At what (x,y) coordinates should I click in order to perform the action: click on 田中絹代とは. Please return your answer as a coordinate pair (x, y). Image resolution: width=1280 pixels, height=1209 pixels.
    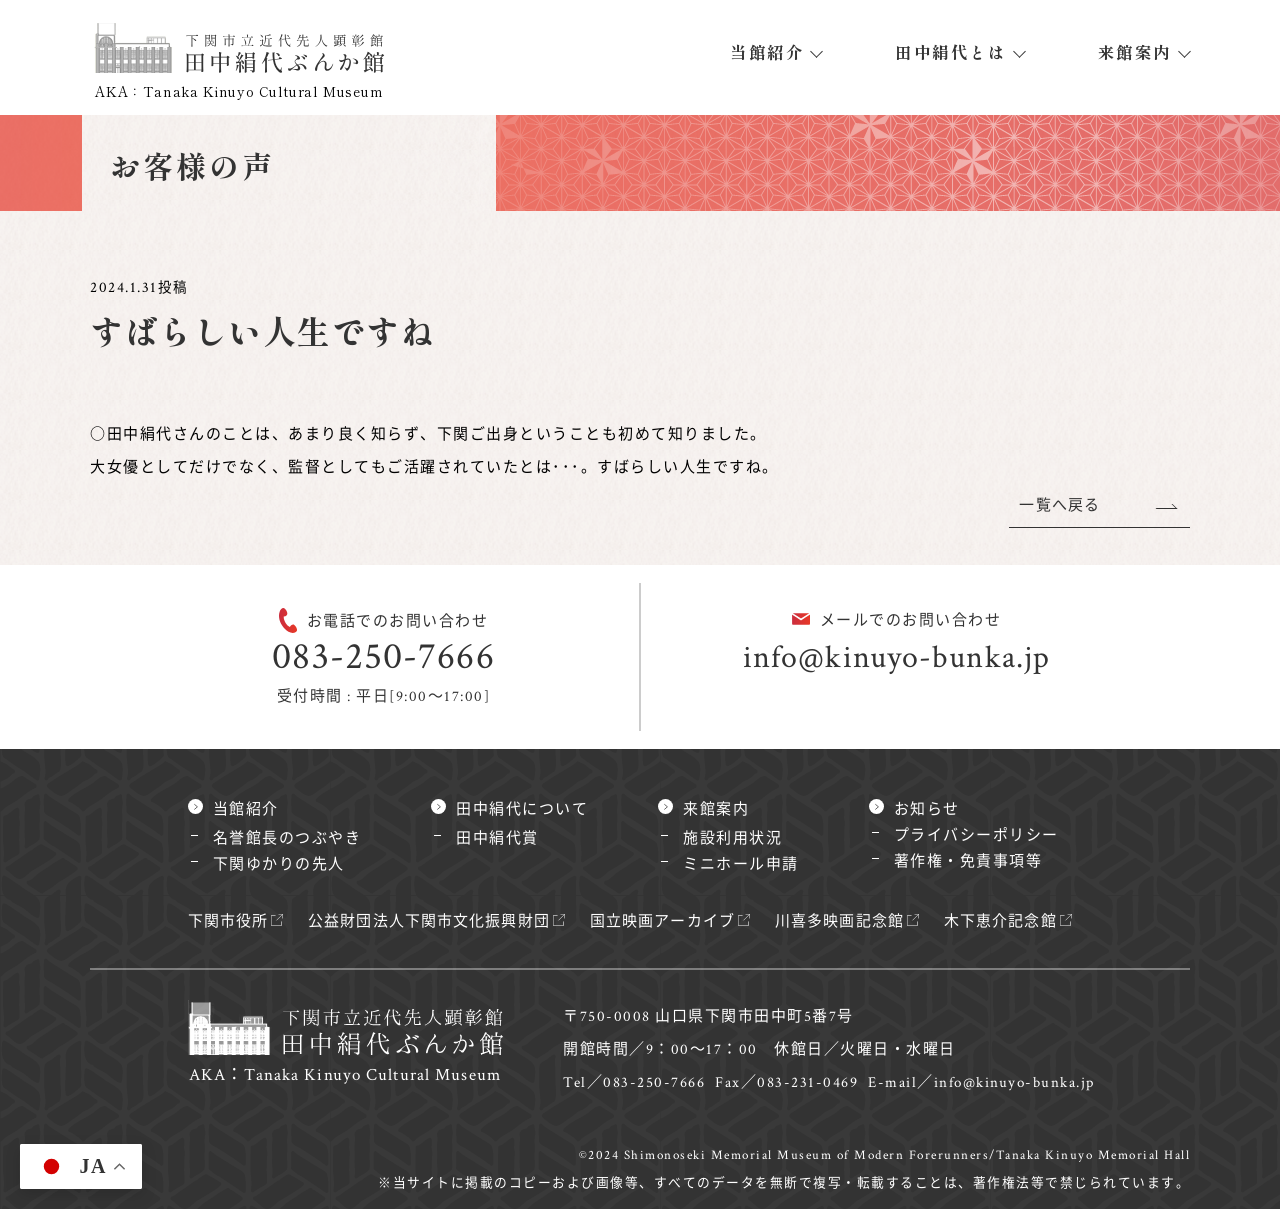
    Looking at the image, I should click on (950, 52).